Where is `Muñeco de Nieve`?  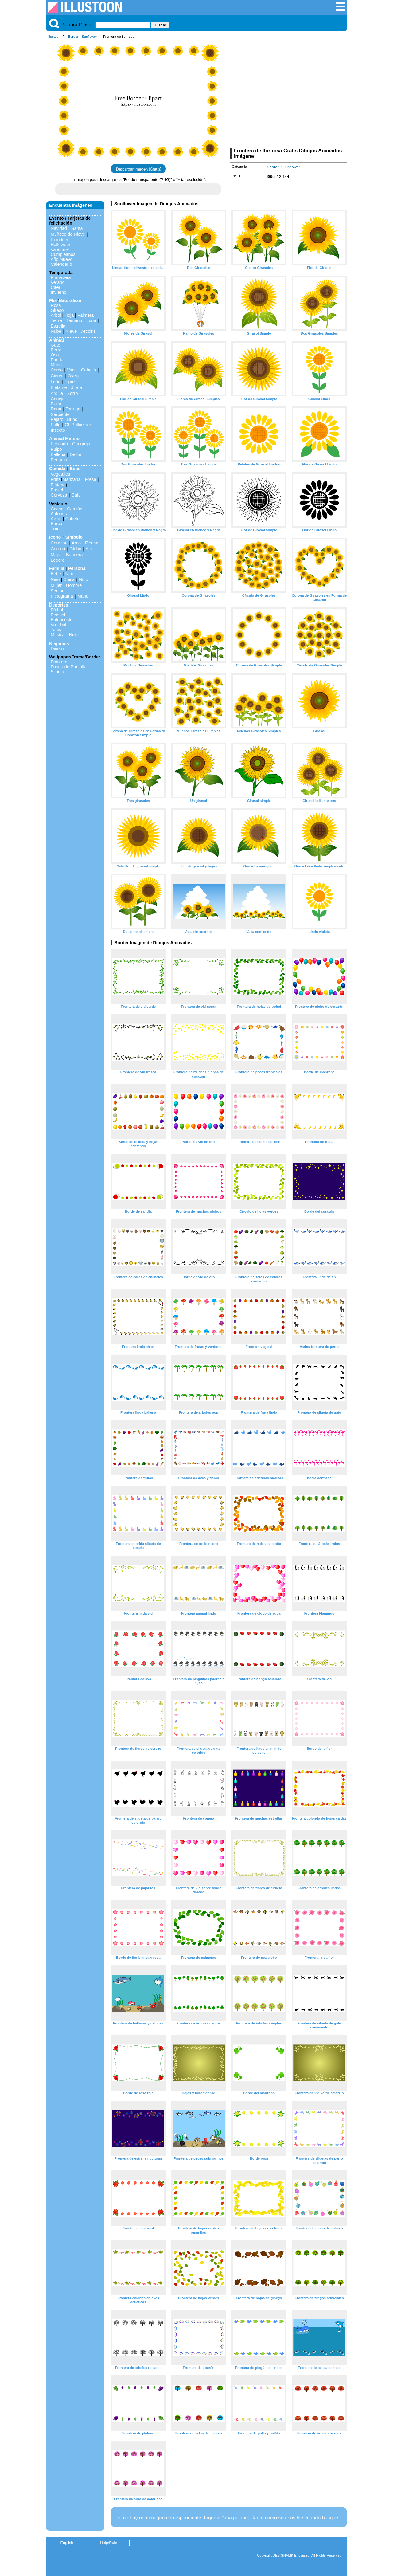
Muñeco de Nieve is located at coordinates (68, 234).